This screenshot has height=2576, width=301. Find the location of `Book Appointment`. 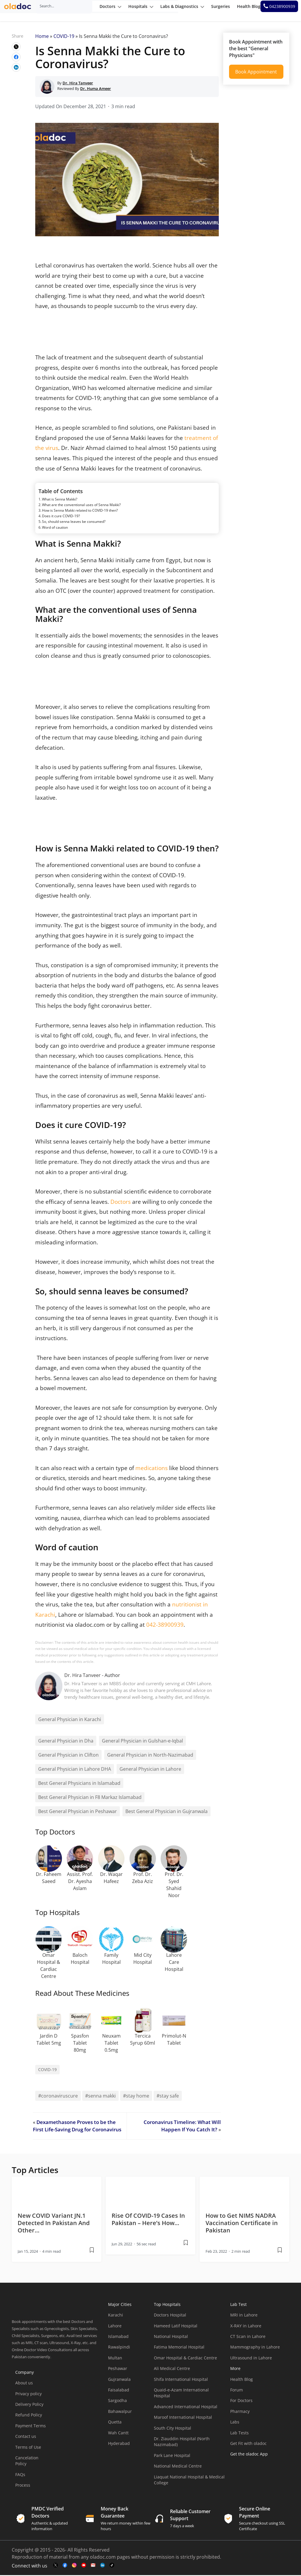

Book Appointment is located at coordinates (256, 73).